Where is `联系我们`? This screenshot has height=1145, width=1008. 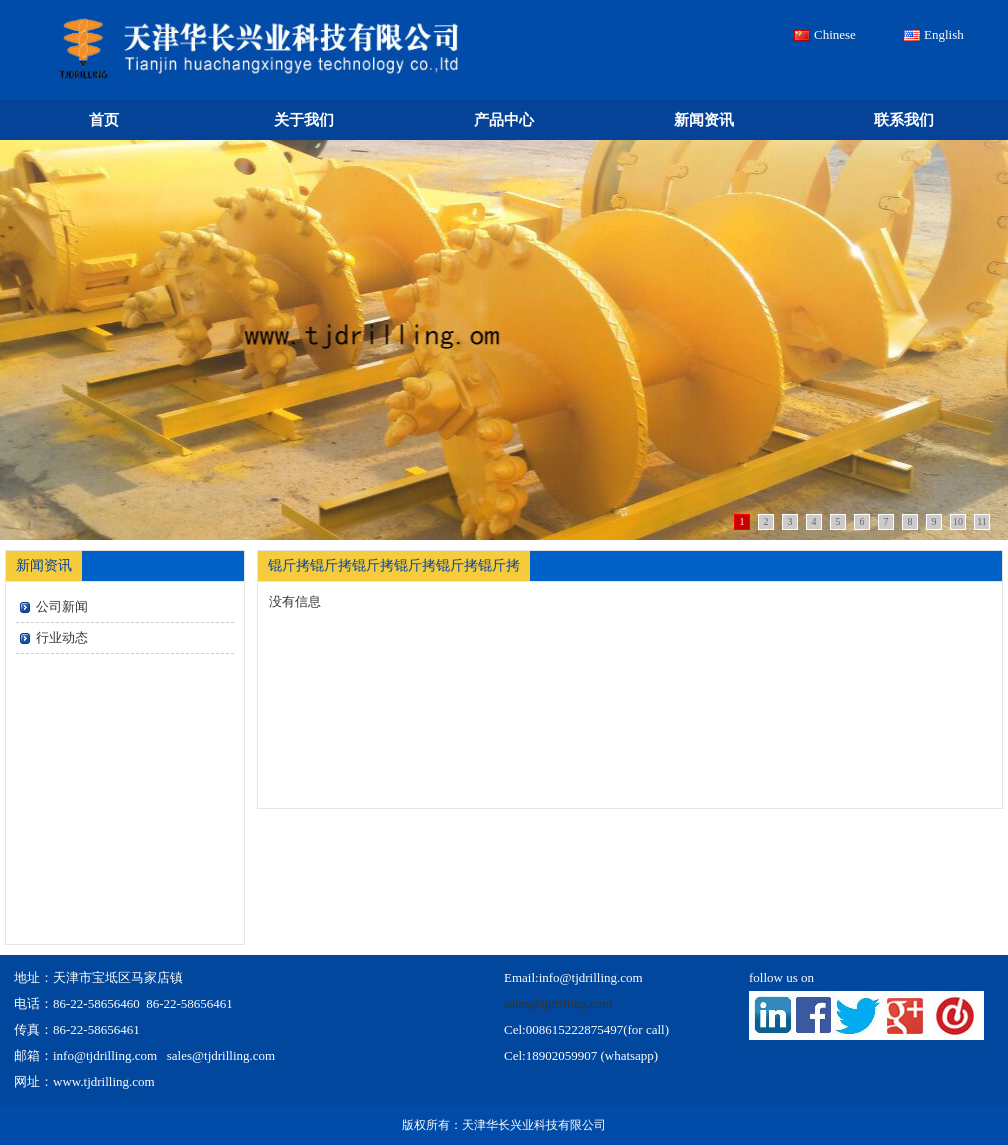 联系我们 is located at coordinates (904, 120).